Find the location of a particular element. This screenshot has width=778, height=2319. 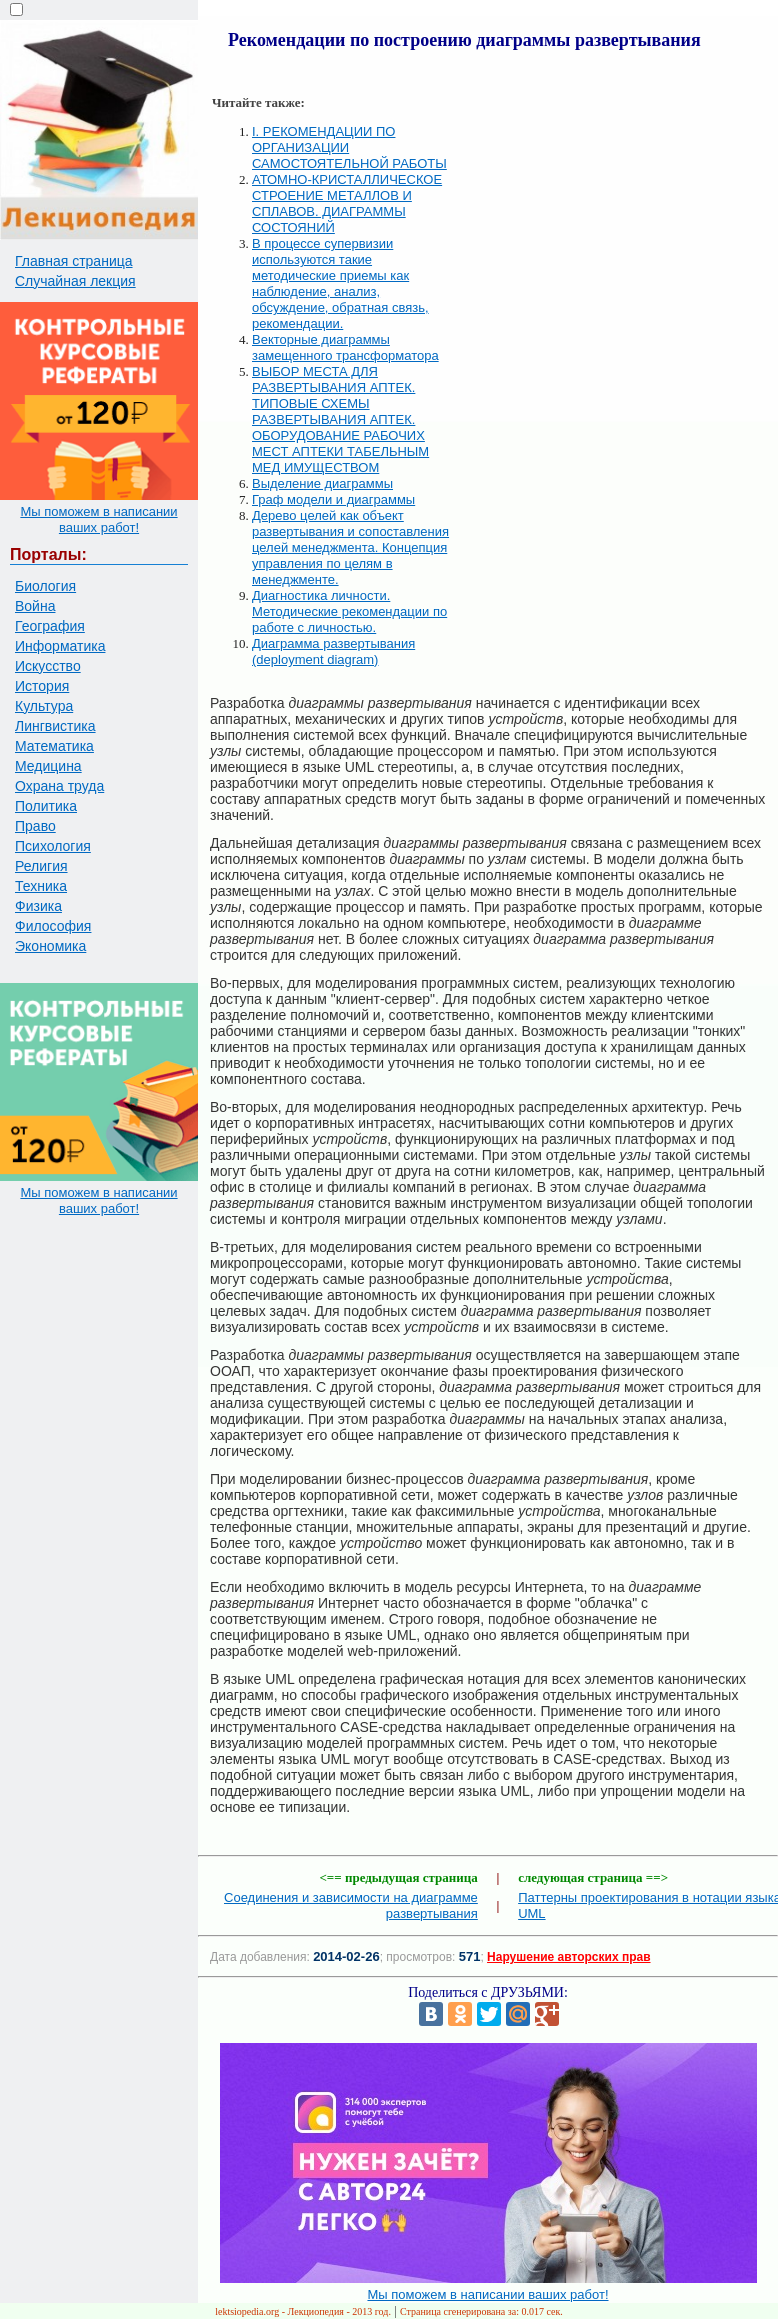

Физика is located at coordinates (38, 906).